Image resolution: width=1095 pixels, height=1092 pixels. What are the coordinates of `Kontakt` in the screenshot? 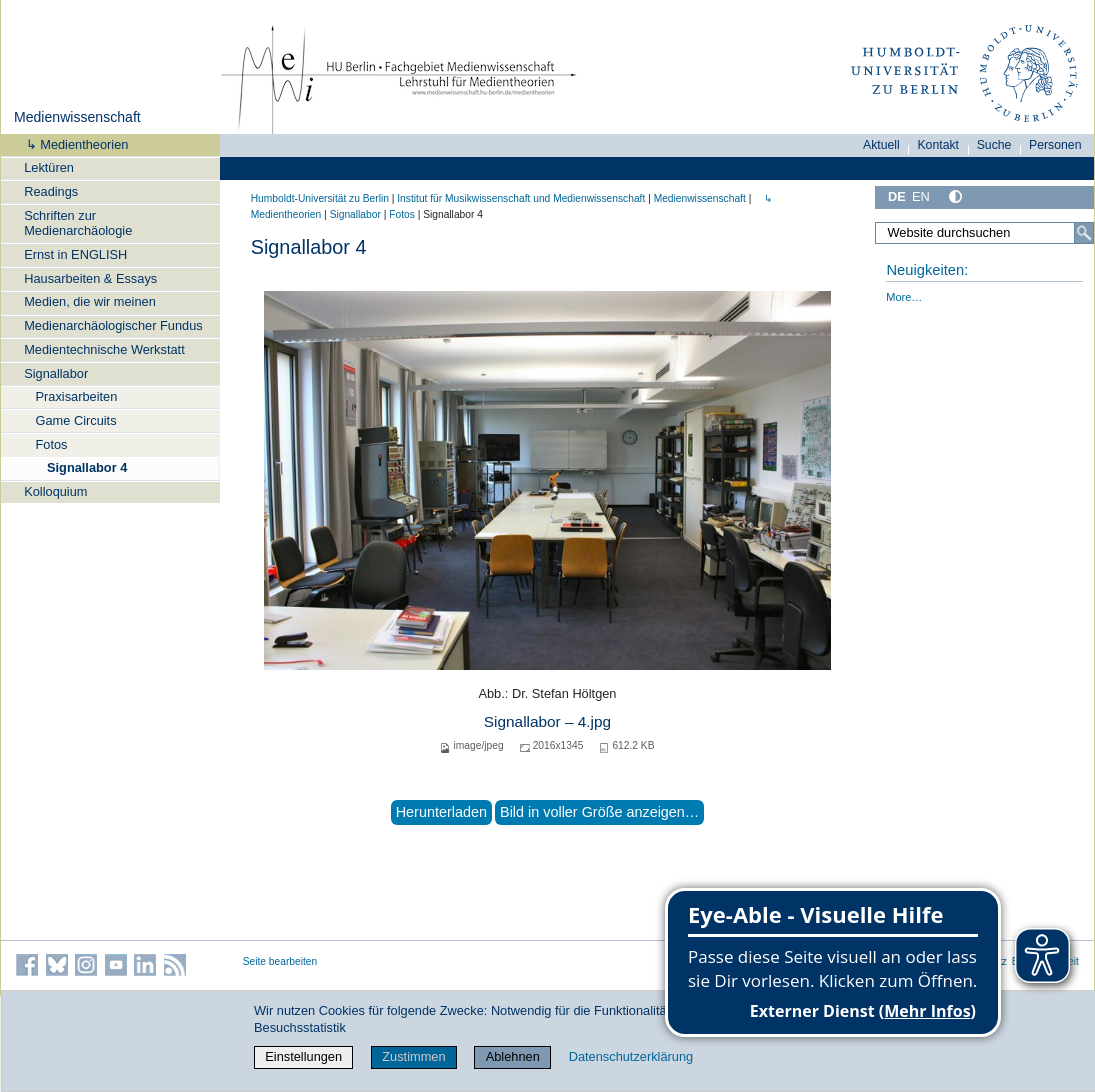 It's located at (938, 145).